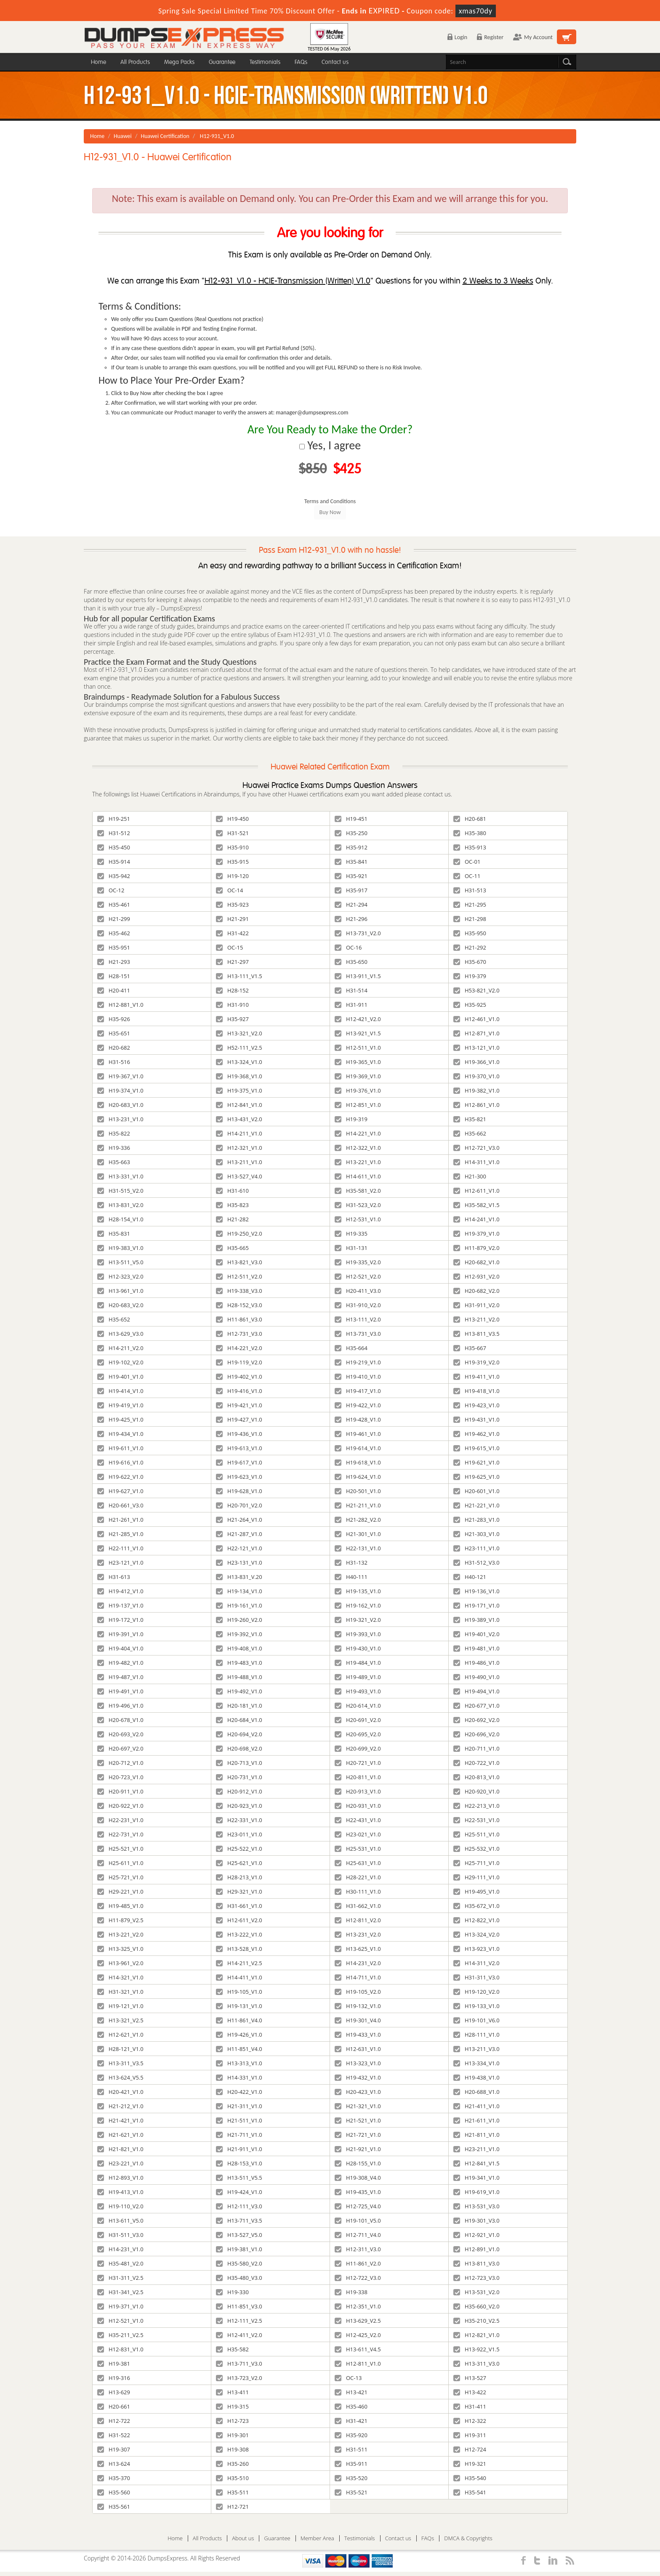 The height and width of the screenshot is (2576, 660). I want to click on H12-351_V1.0, so click(358, 2306).